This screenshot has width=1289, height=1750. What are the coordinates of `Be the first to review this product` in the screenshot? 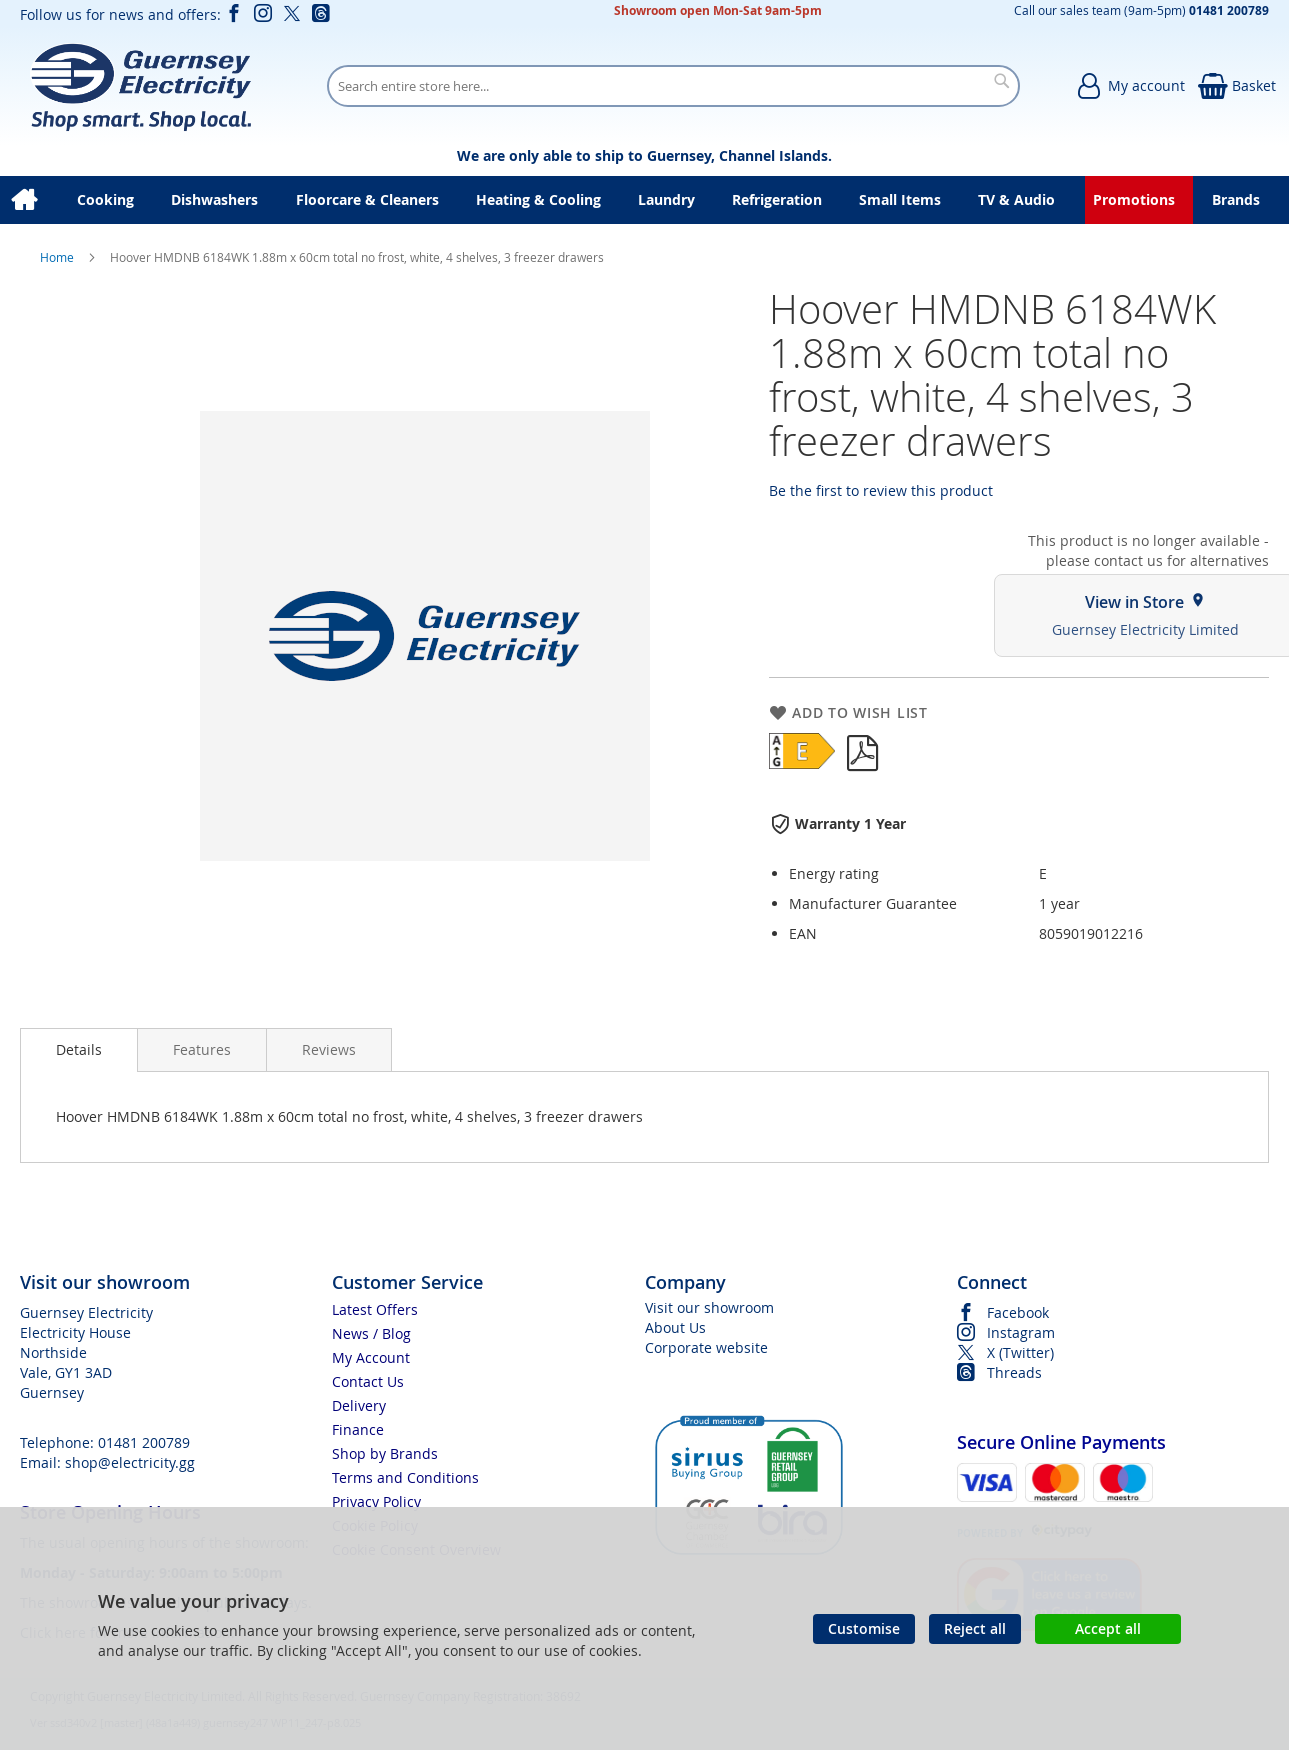 It's located at (881, 490).